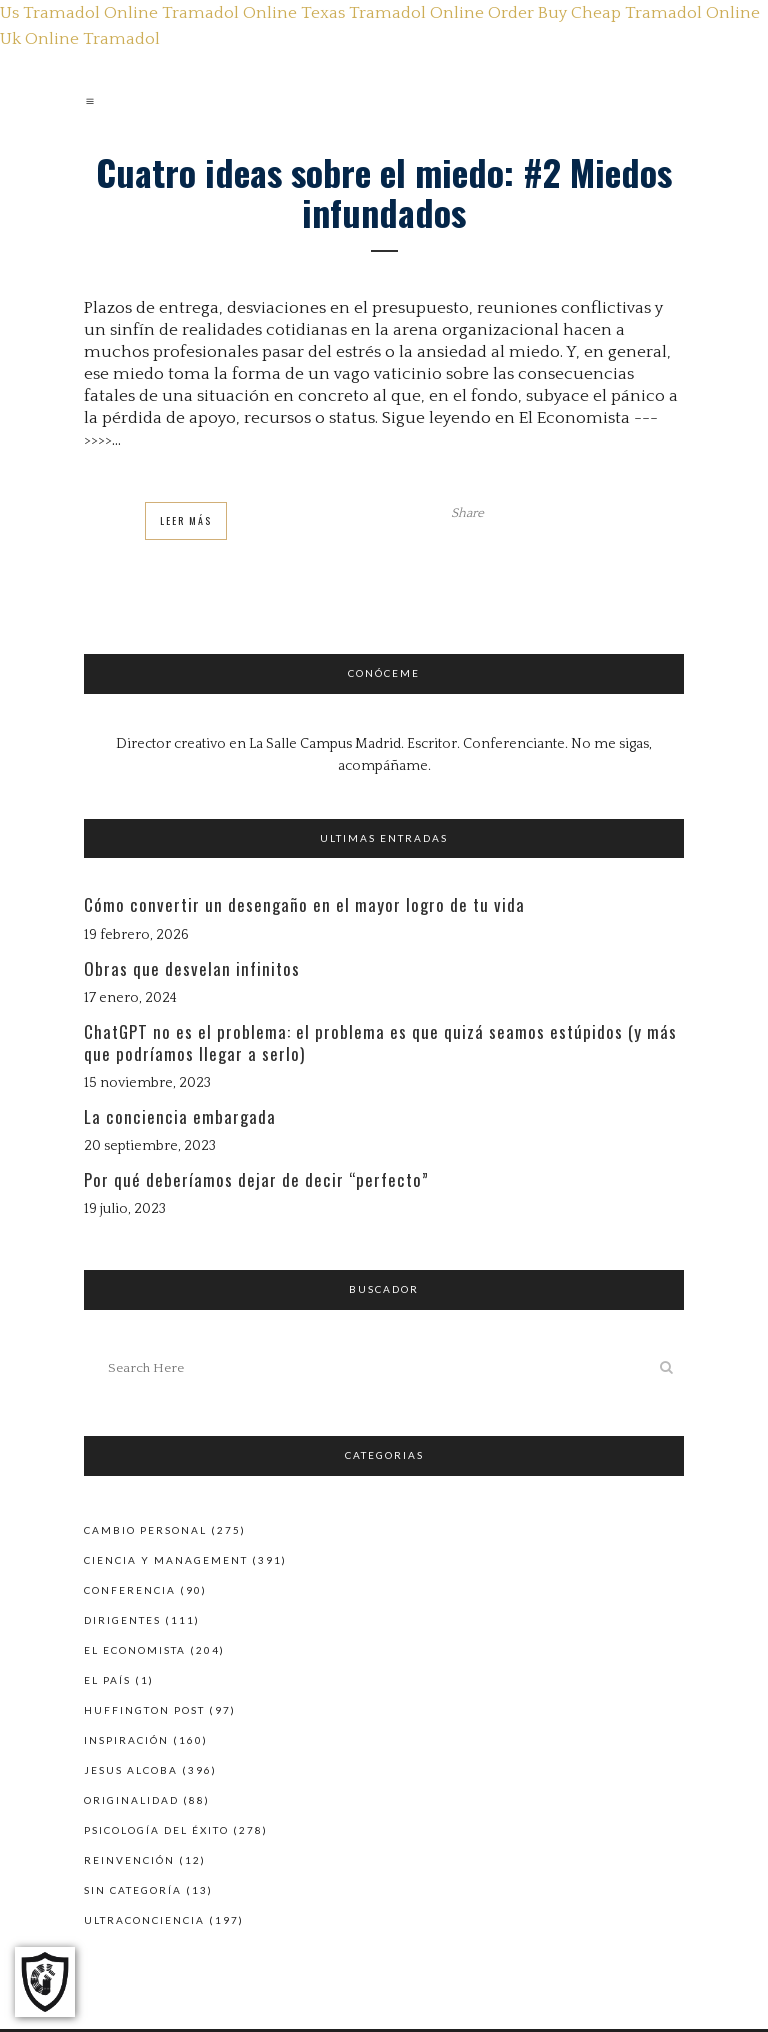 The height and width of the screenshot is (2032, 768). What do you see at coordinates (256, 1179) in the screenshot?
I see `Por qué deberíamos dejar de decir “perfecto”` at bounding box center [256, 1179].